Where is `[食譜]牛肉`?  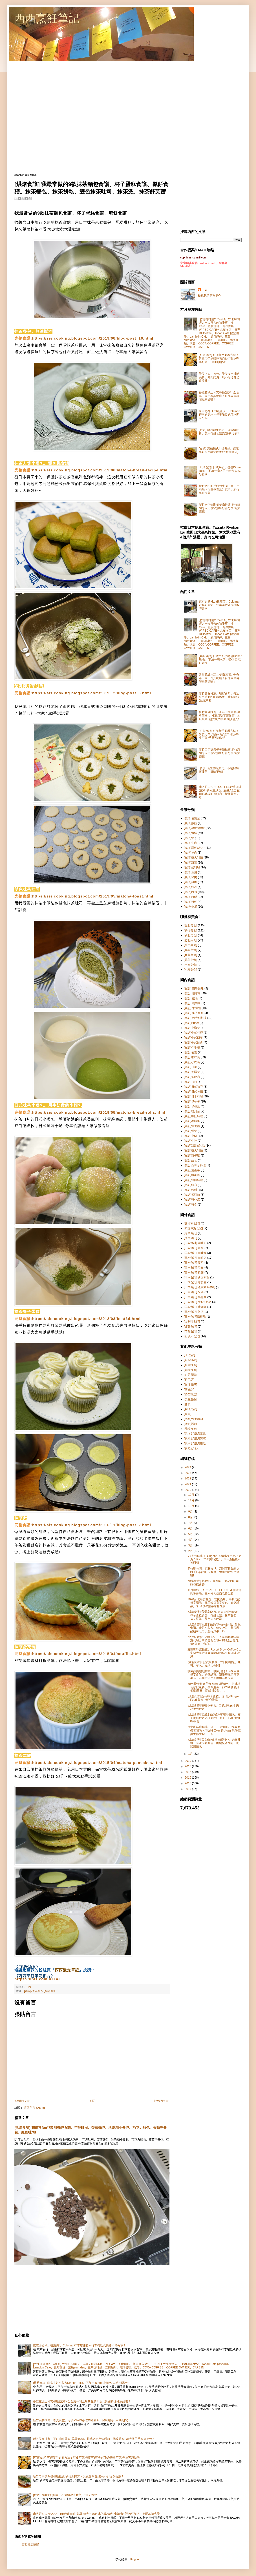 [食譜]牛肉 is located at coordinates (190, 842).